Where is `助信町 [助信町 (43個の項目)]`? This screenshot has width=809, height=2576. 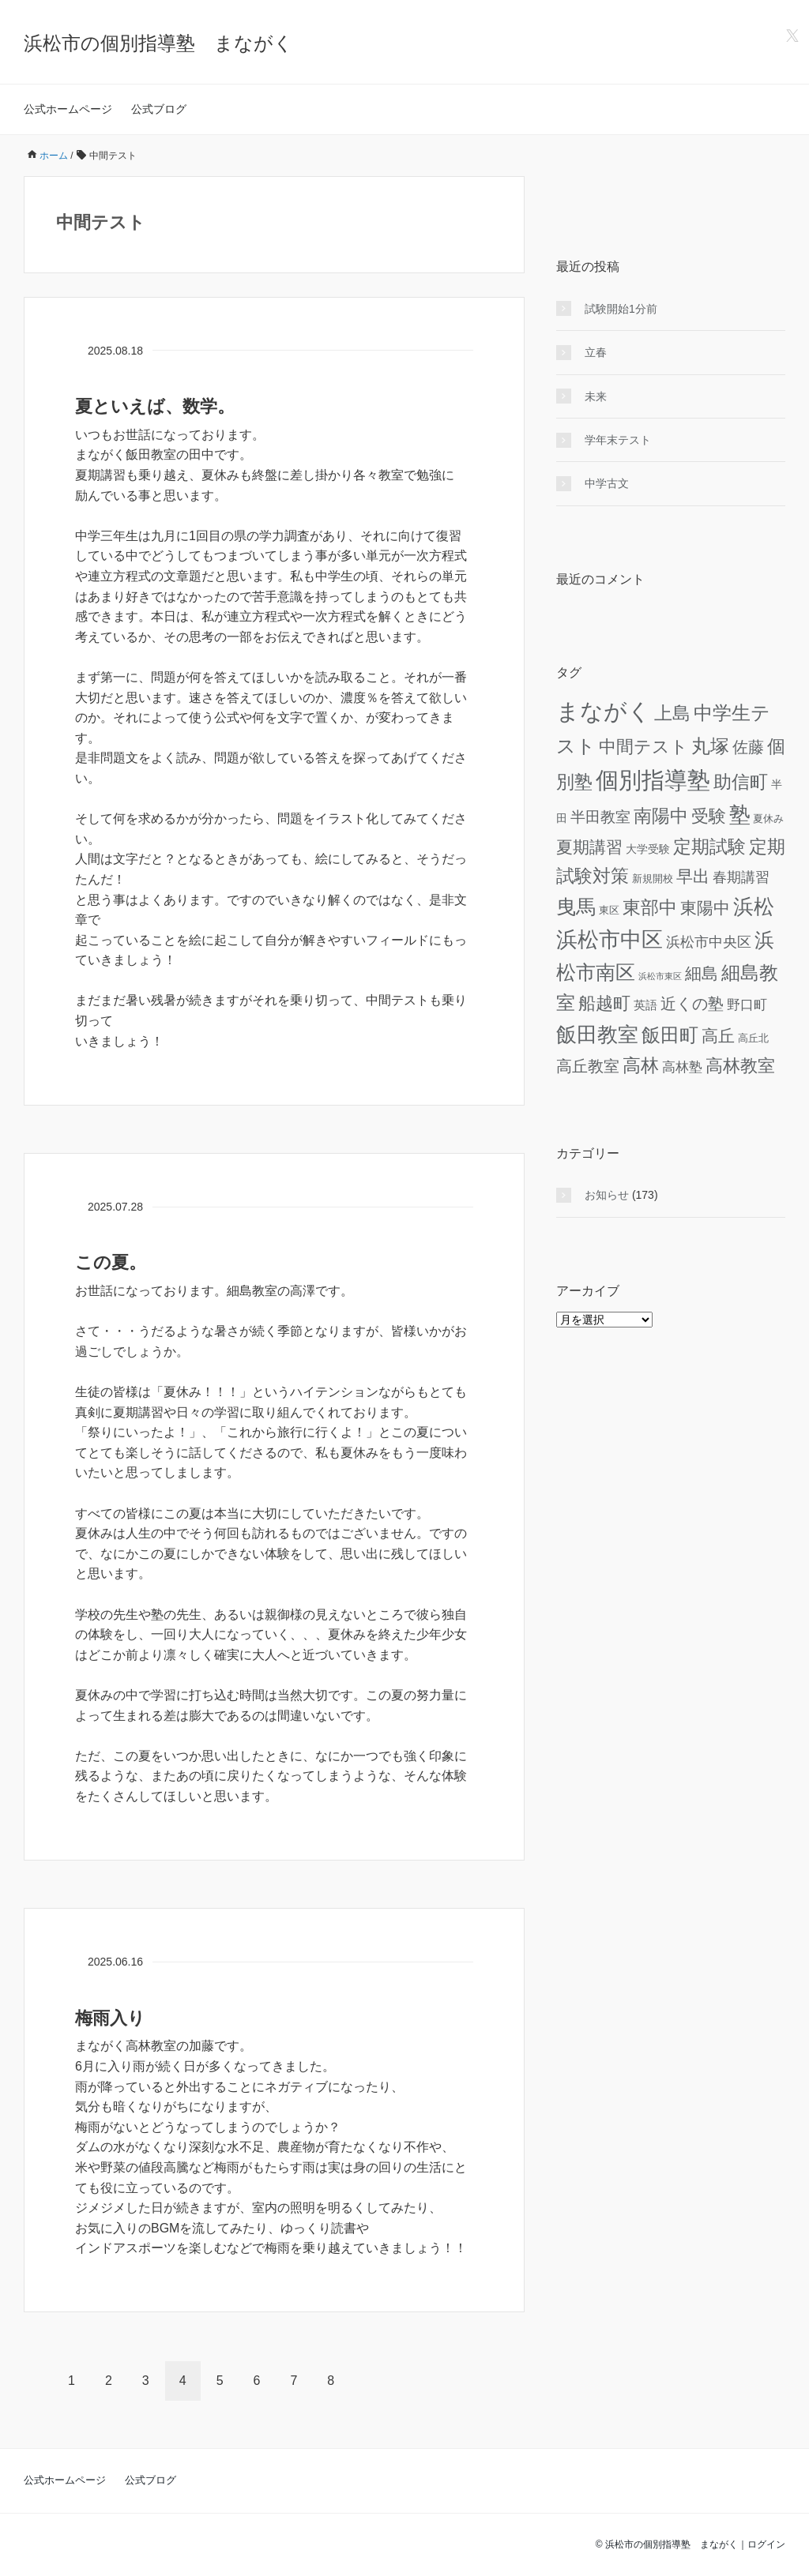
助信町 [助信町 (43個の項目)] is located at coordinates (740, 782).